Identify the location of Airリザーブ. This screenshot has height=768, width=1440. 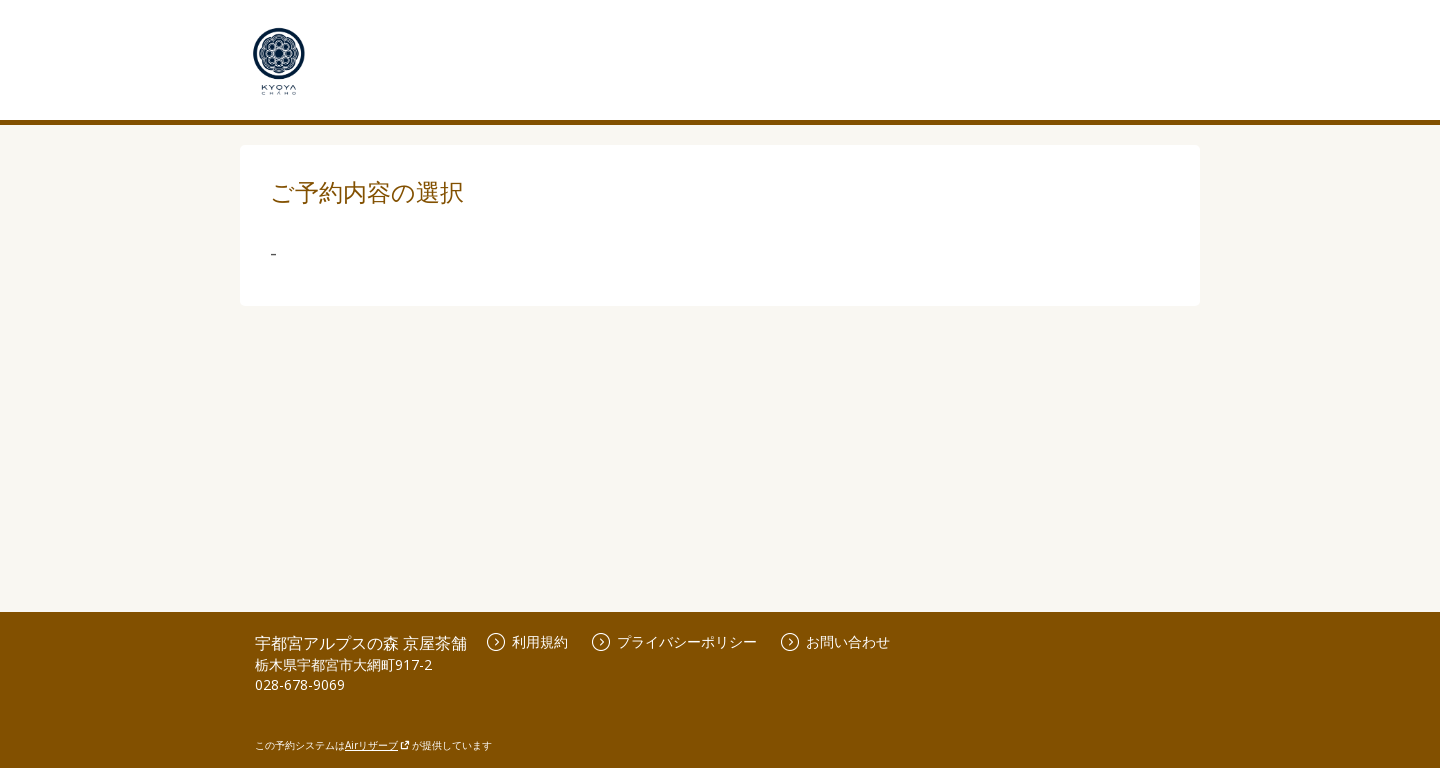
(377, 745).